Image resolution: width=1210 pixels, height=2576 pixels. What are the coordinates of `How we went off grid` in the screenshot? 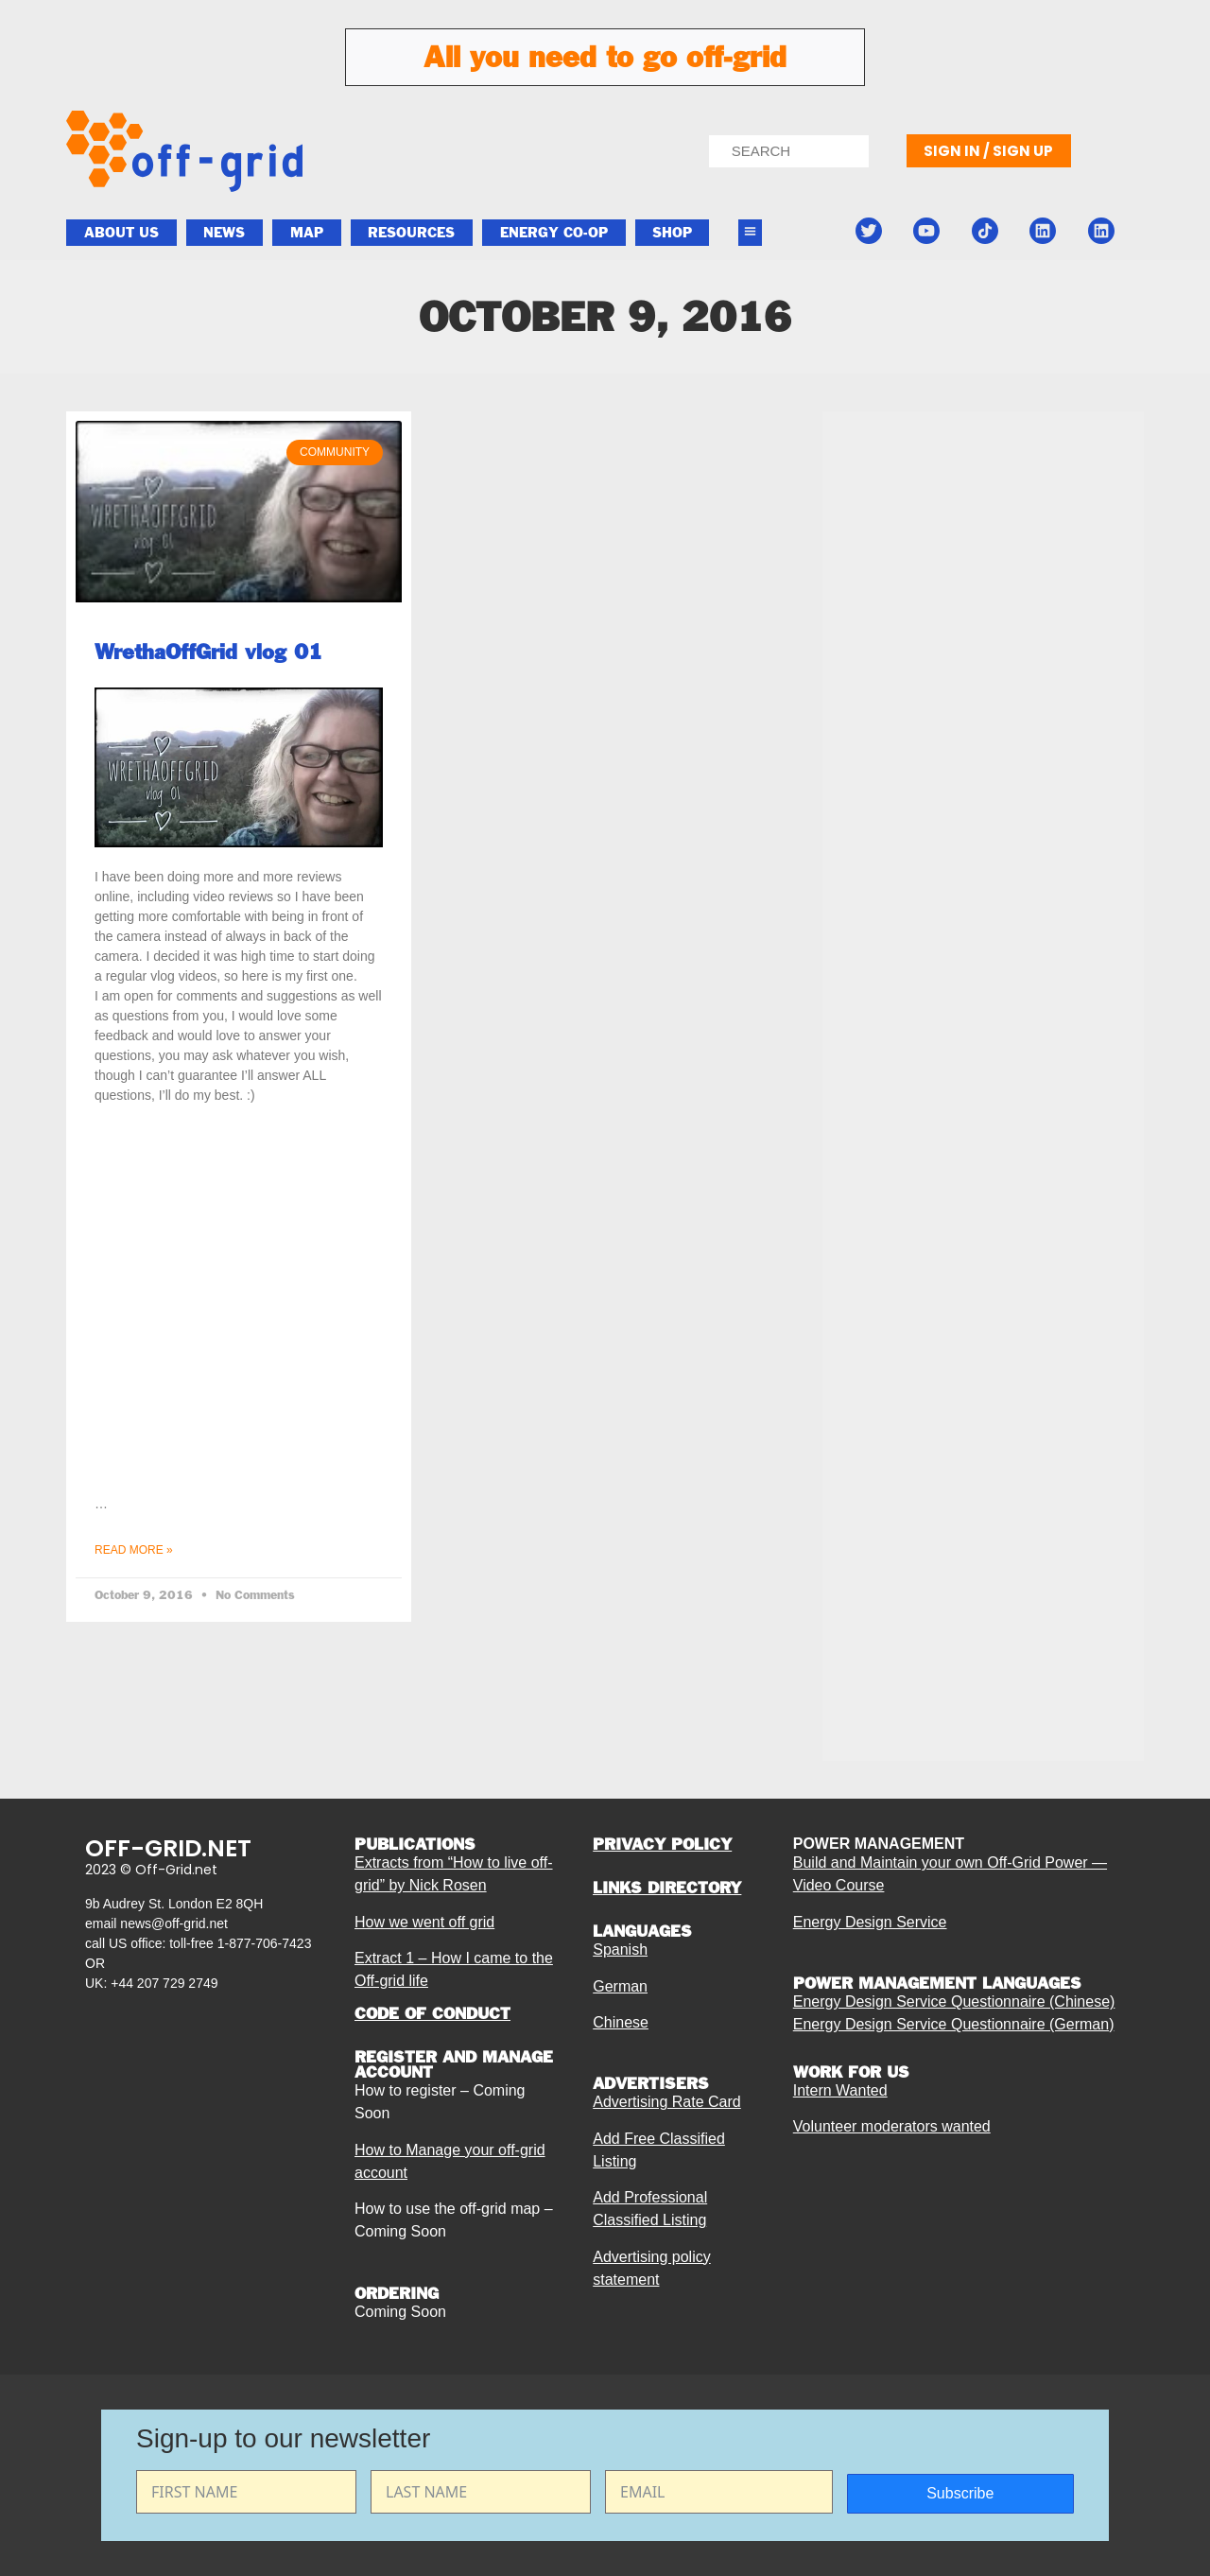 It's located at (424, 1922).